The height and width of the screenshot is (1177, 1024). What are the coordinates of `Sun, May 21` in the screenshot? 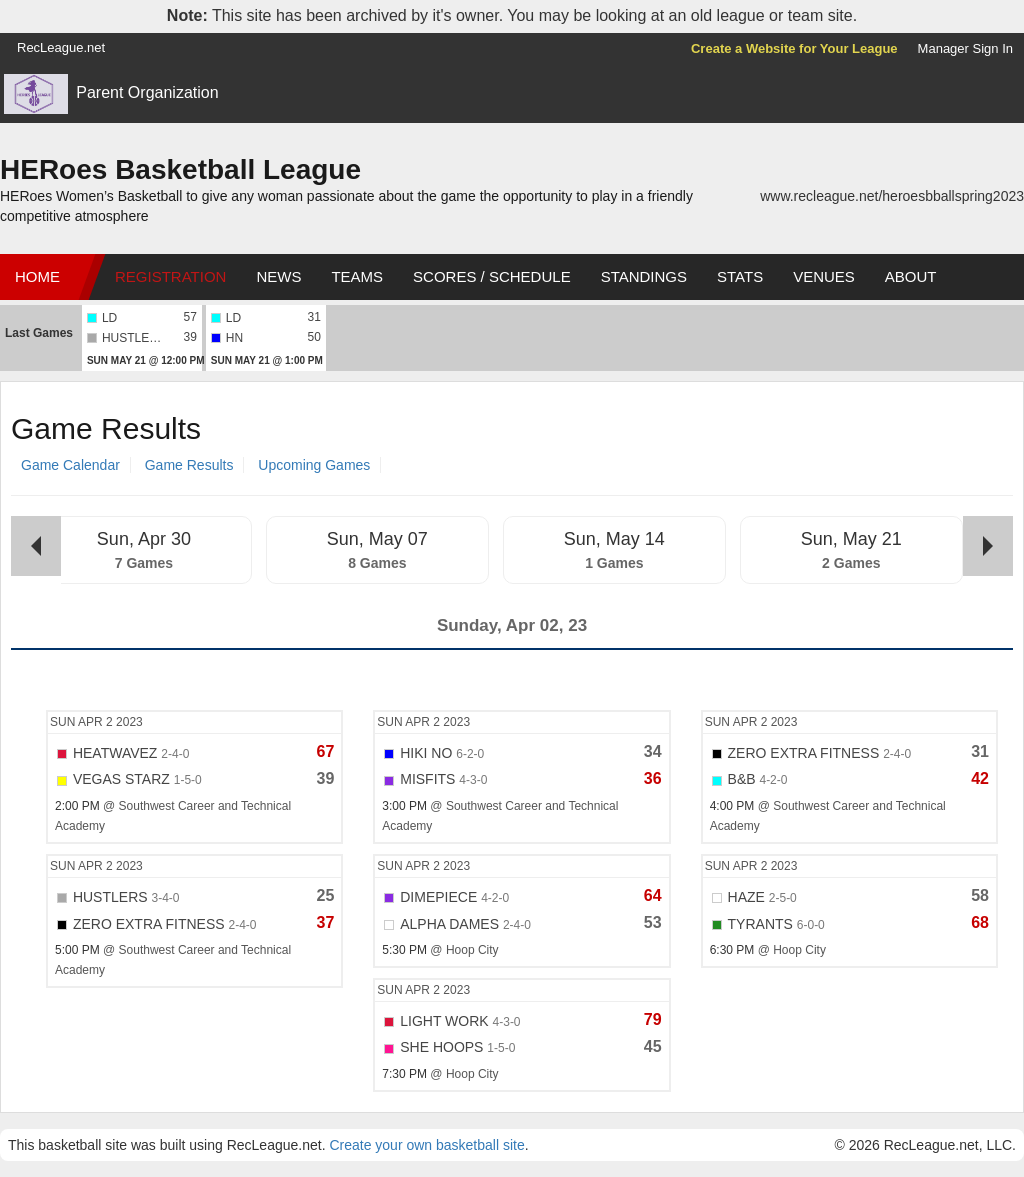 It's located at (851, 539).